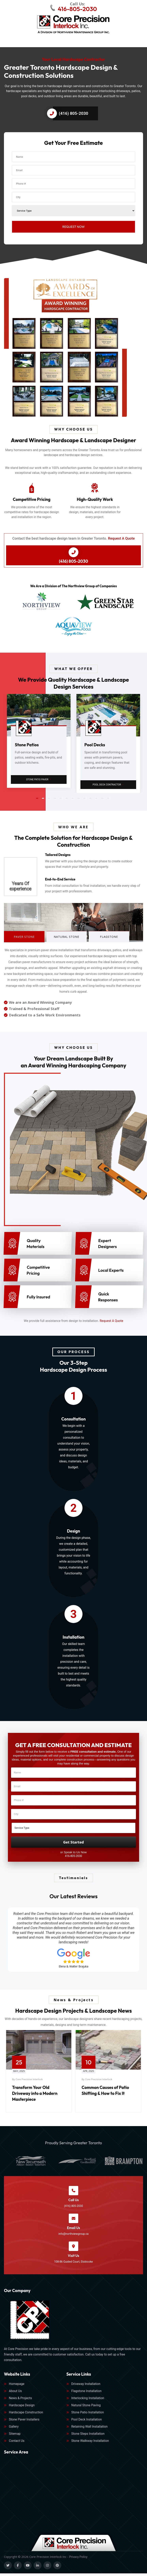  What do you see at coordinates (91, 800) in the screenshot?
I see `10 [tab]` at bounding box center [91, 800].